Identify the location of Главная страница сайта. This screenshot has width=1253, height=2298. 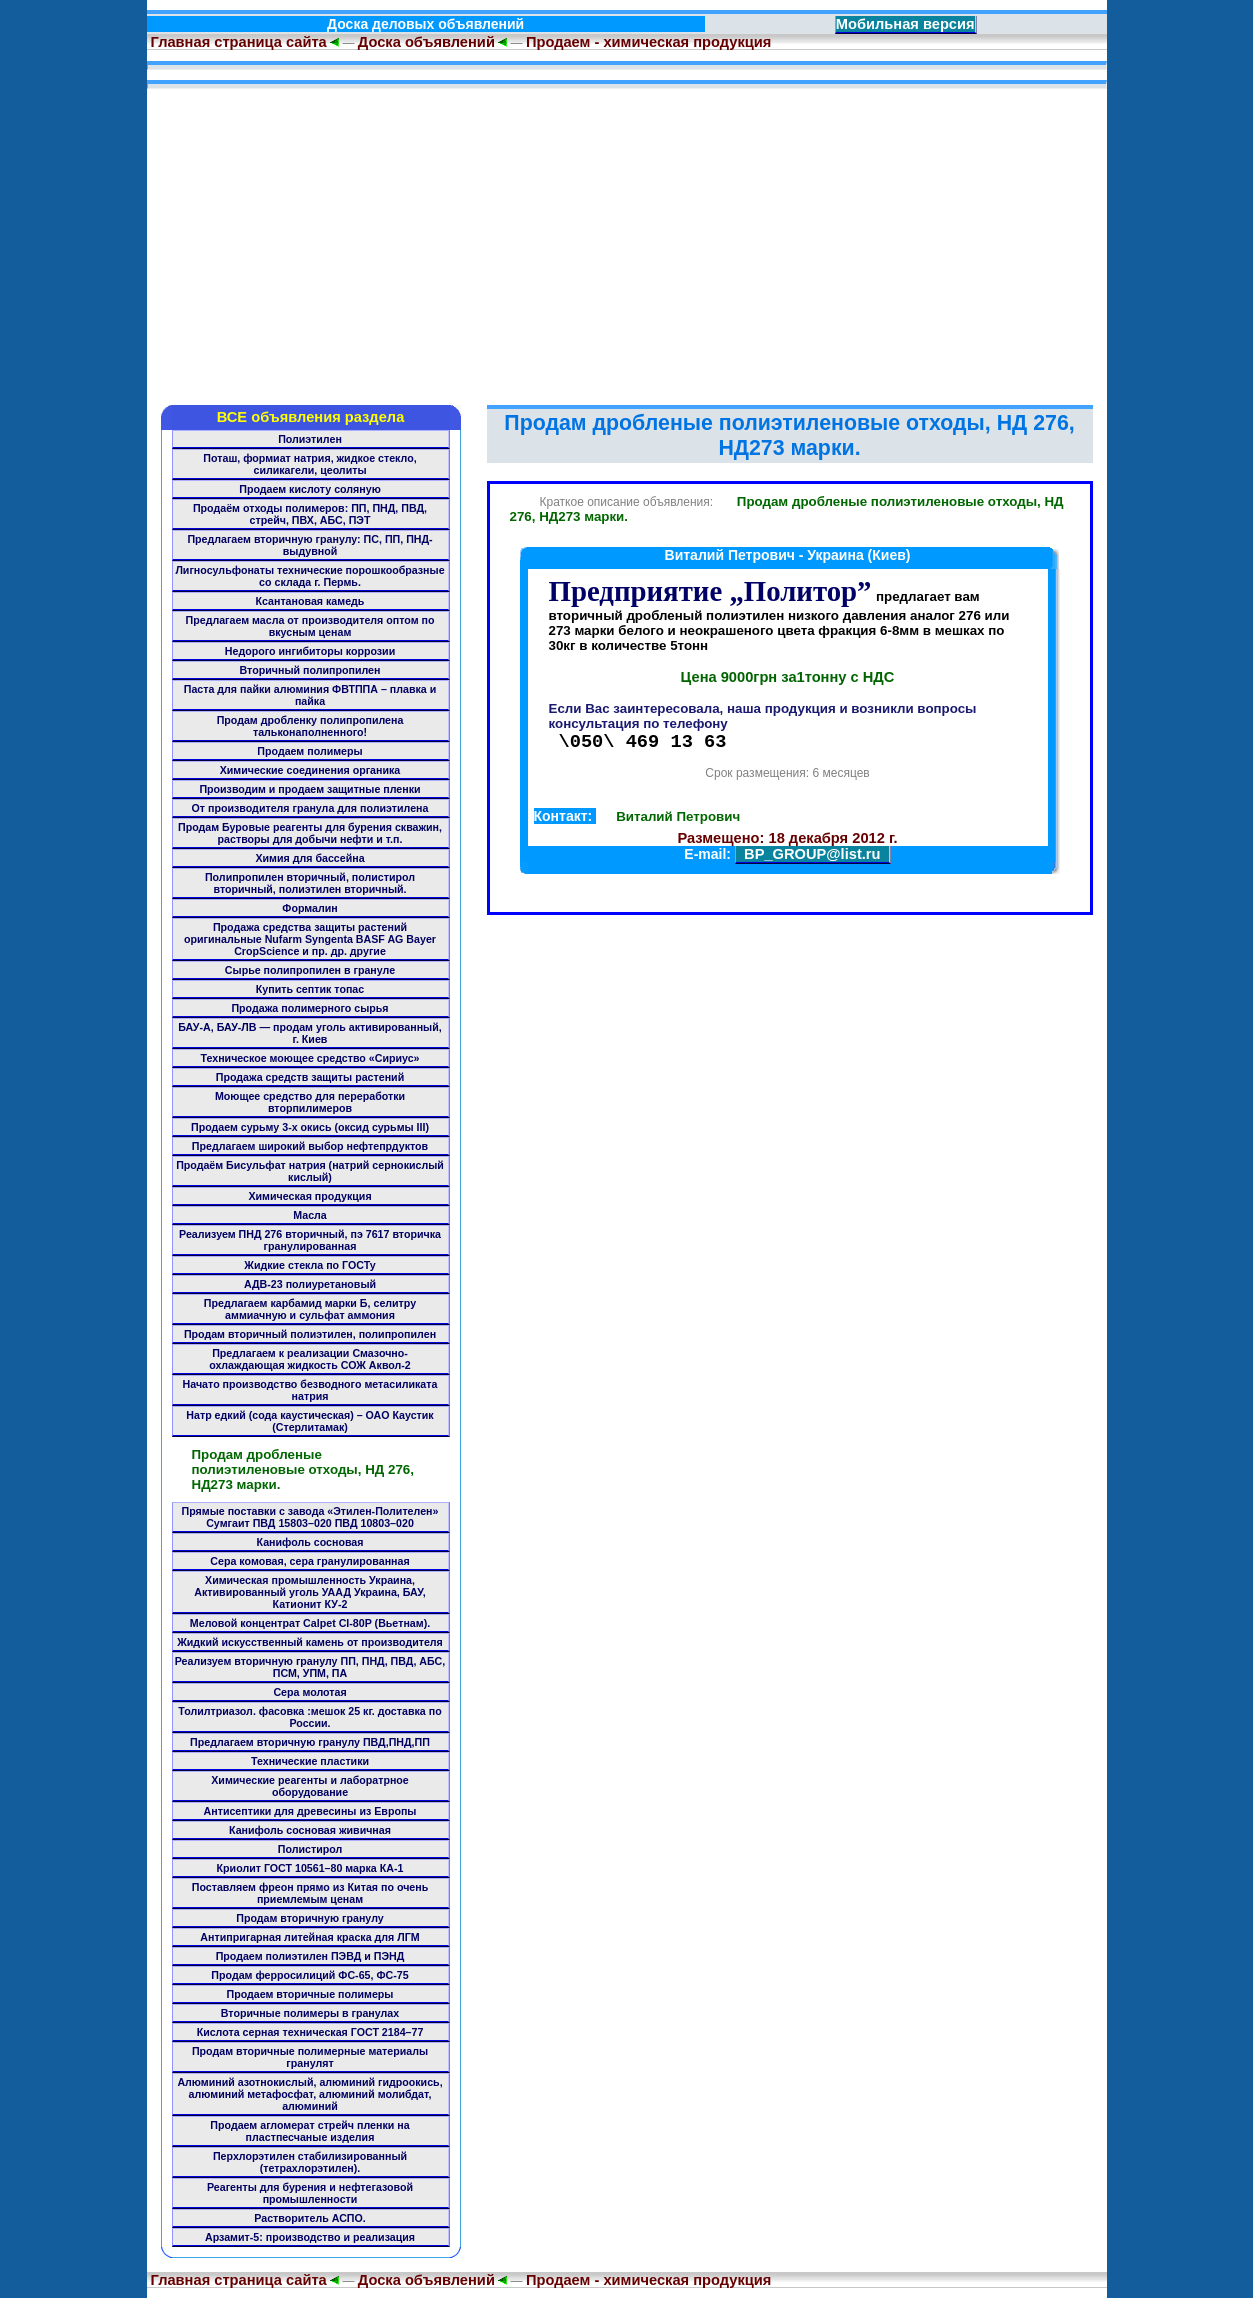
(237, 42).